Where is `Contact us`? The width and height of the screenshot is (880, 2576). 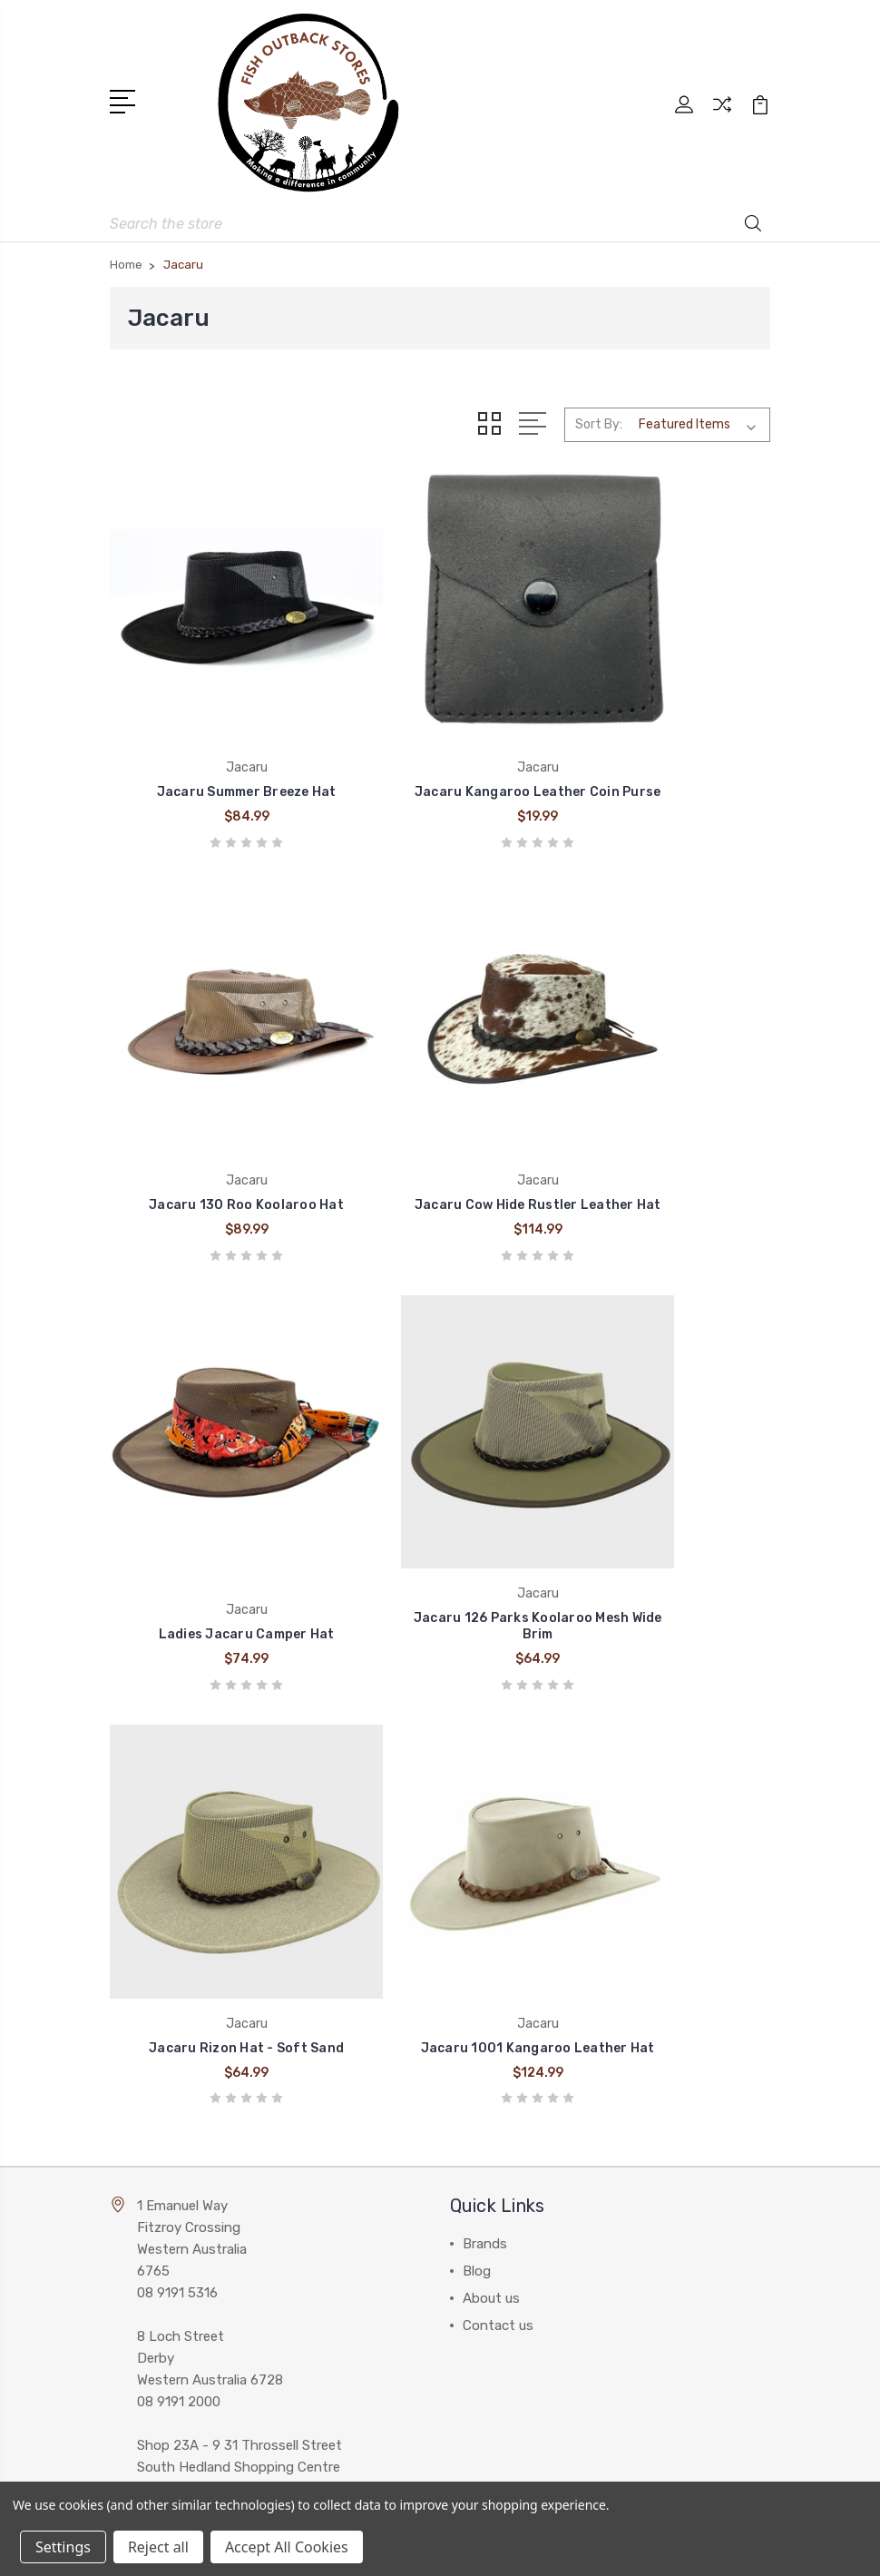
Contact us is located at coordinates (498, 1740).